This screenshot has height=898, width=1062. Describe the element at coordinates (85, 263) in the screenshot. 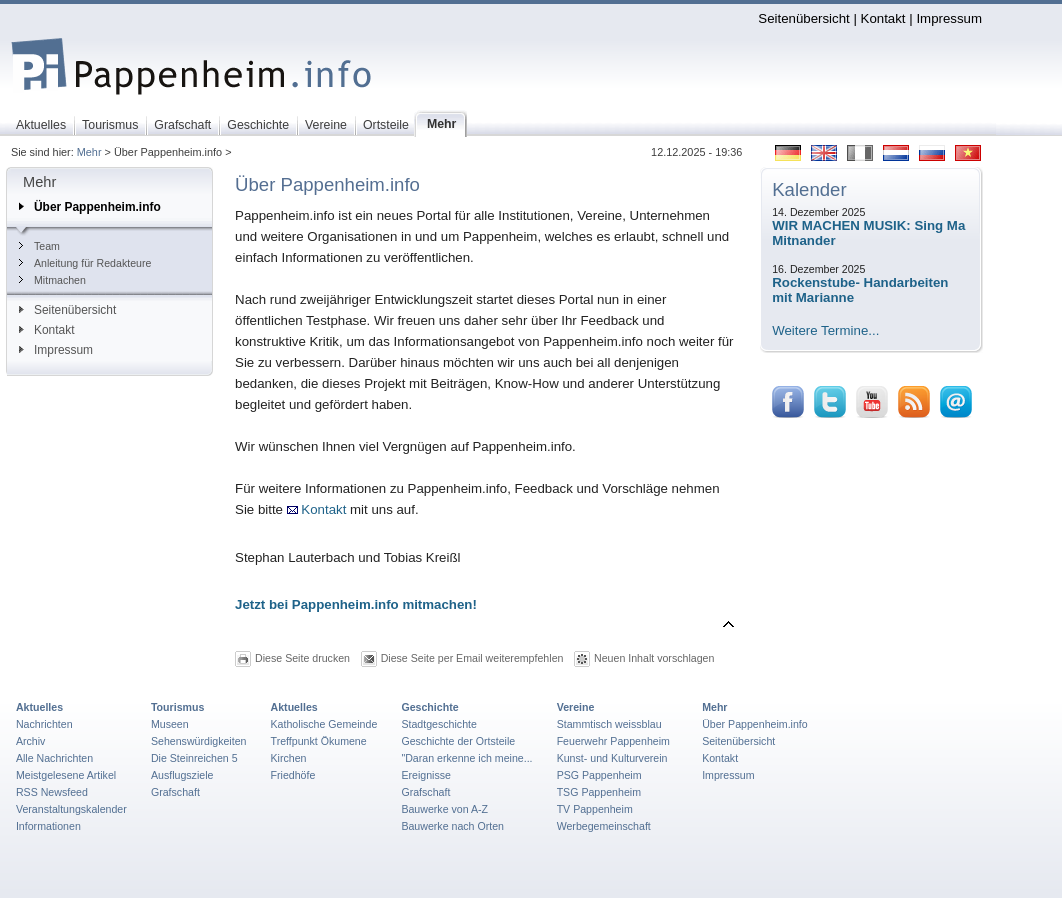

I see `Anleitung für Redakteure` at that location.